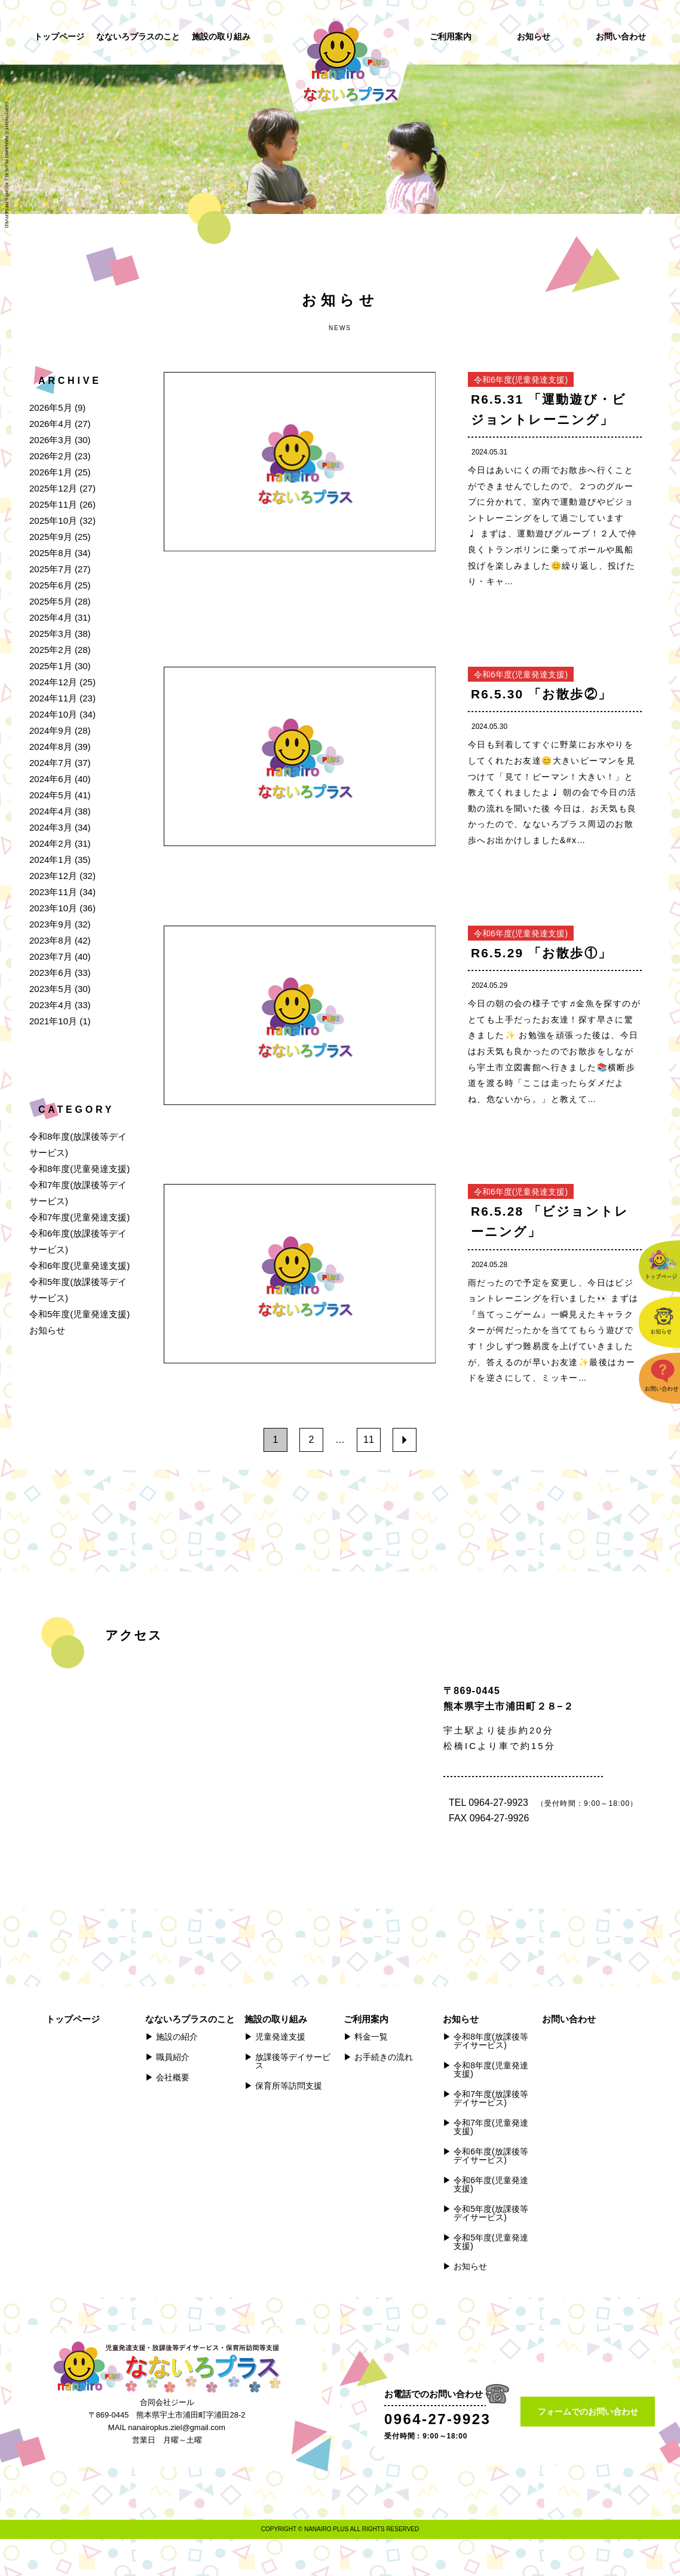 This screenshot has height=2576, width=680. I want to click on 料金一覧, so click(371, 2036).